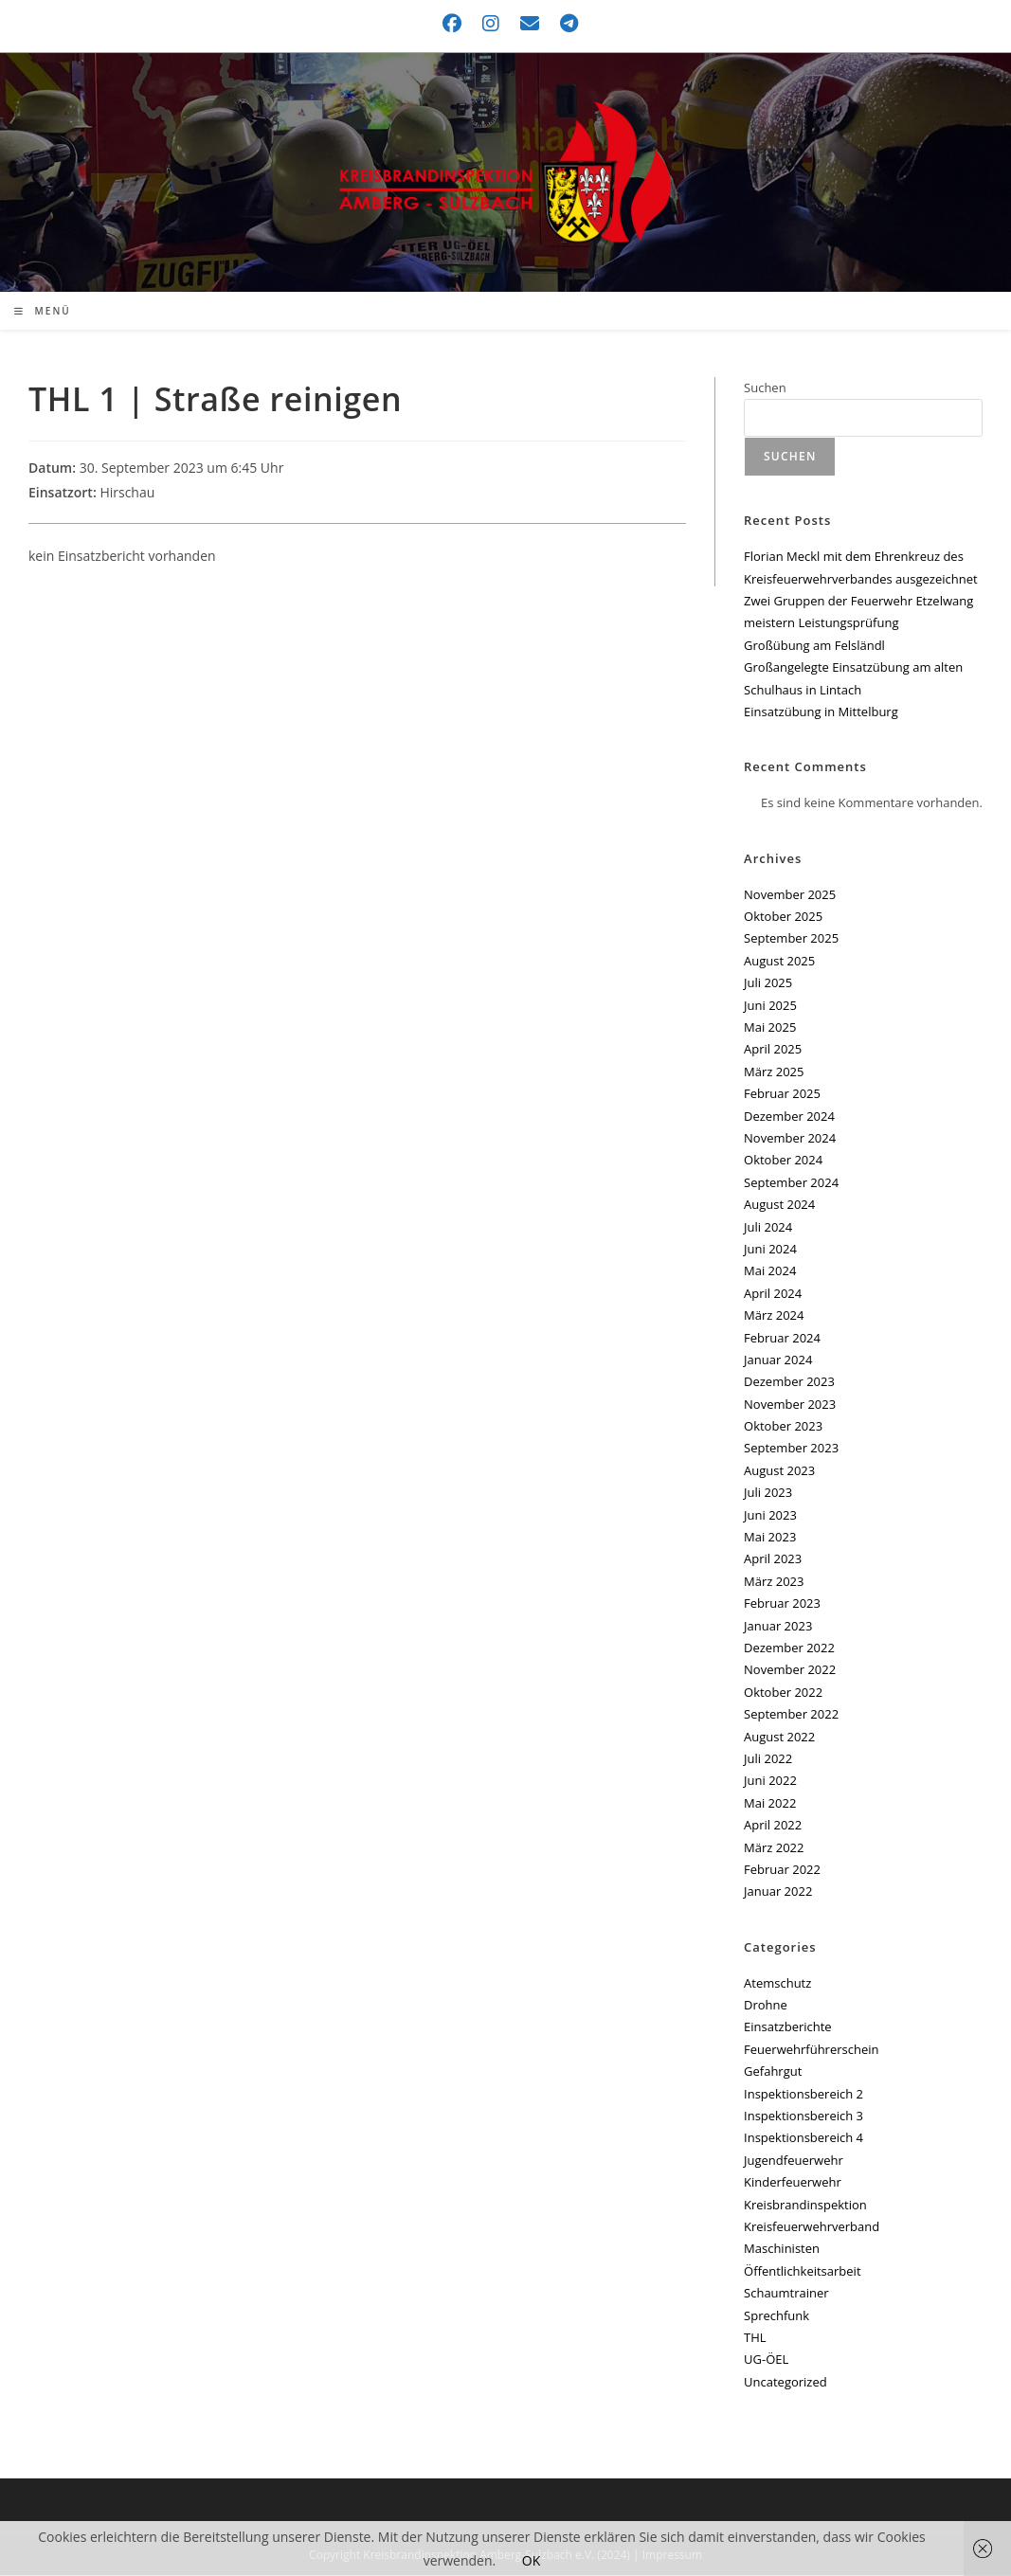  What do you see at coordinates (791, 1449) in the screenshot?
I see `September 2023` at bounding box center [791, 1449].